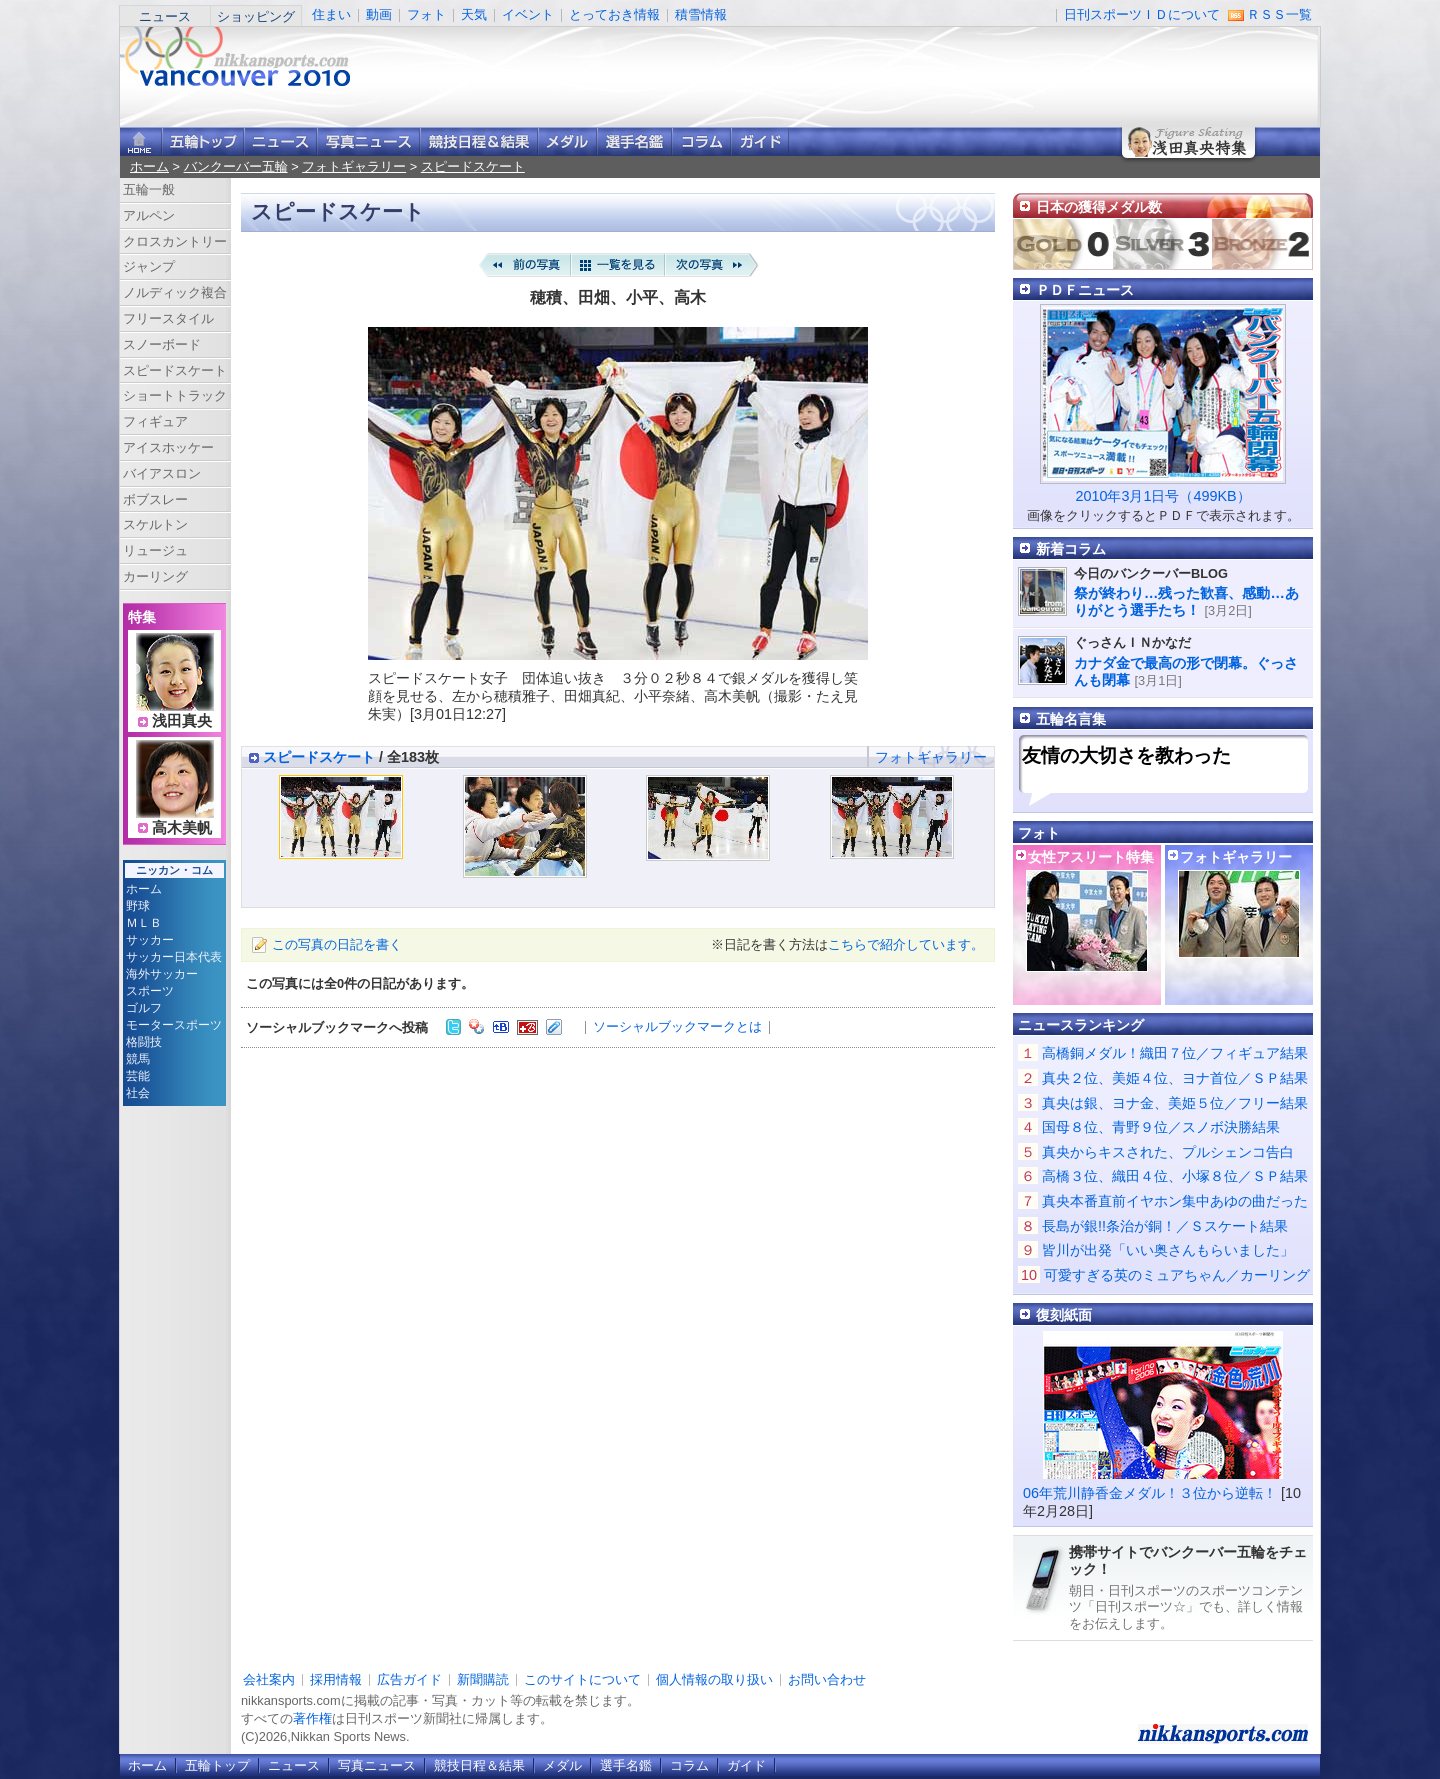  I want to click on 可愛すぎる英のミュアちゃん／カーリング, so click(1177, 1275).